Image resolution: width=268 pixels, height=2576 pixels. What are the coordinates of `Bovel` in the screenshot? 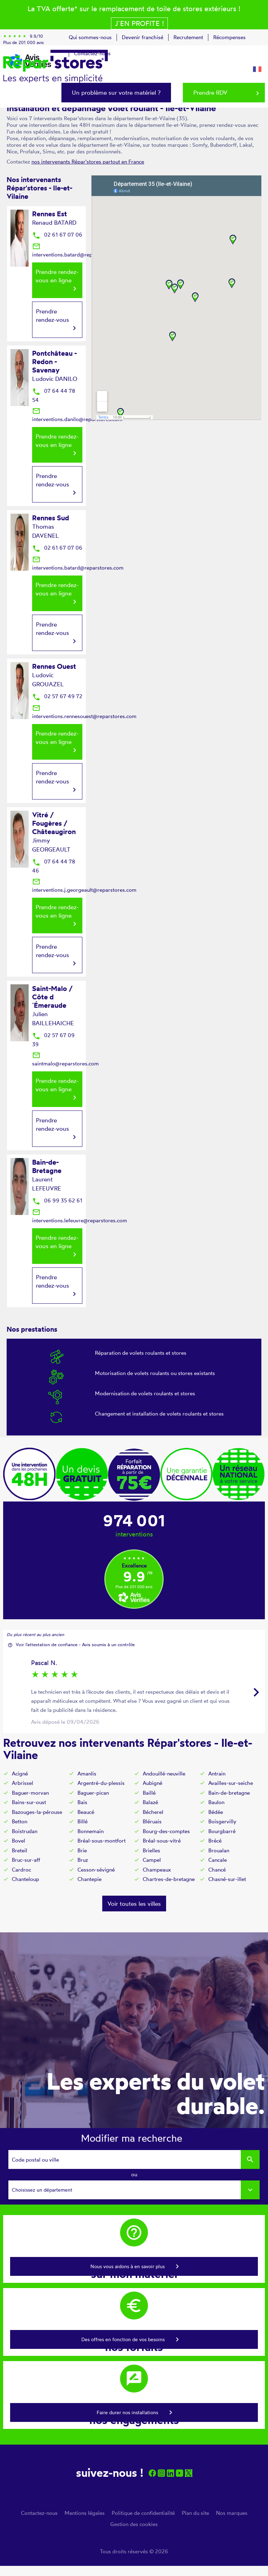 It's located at (18, 1840).